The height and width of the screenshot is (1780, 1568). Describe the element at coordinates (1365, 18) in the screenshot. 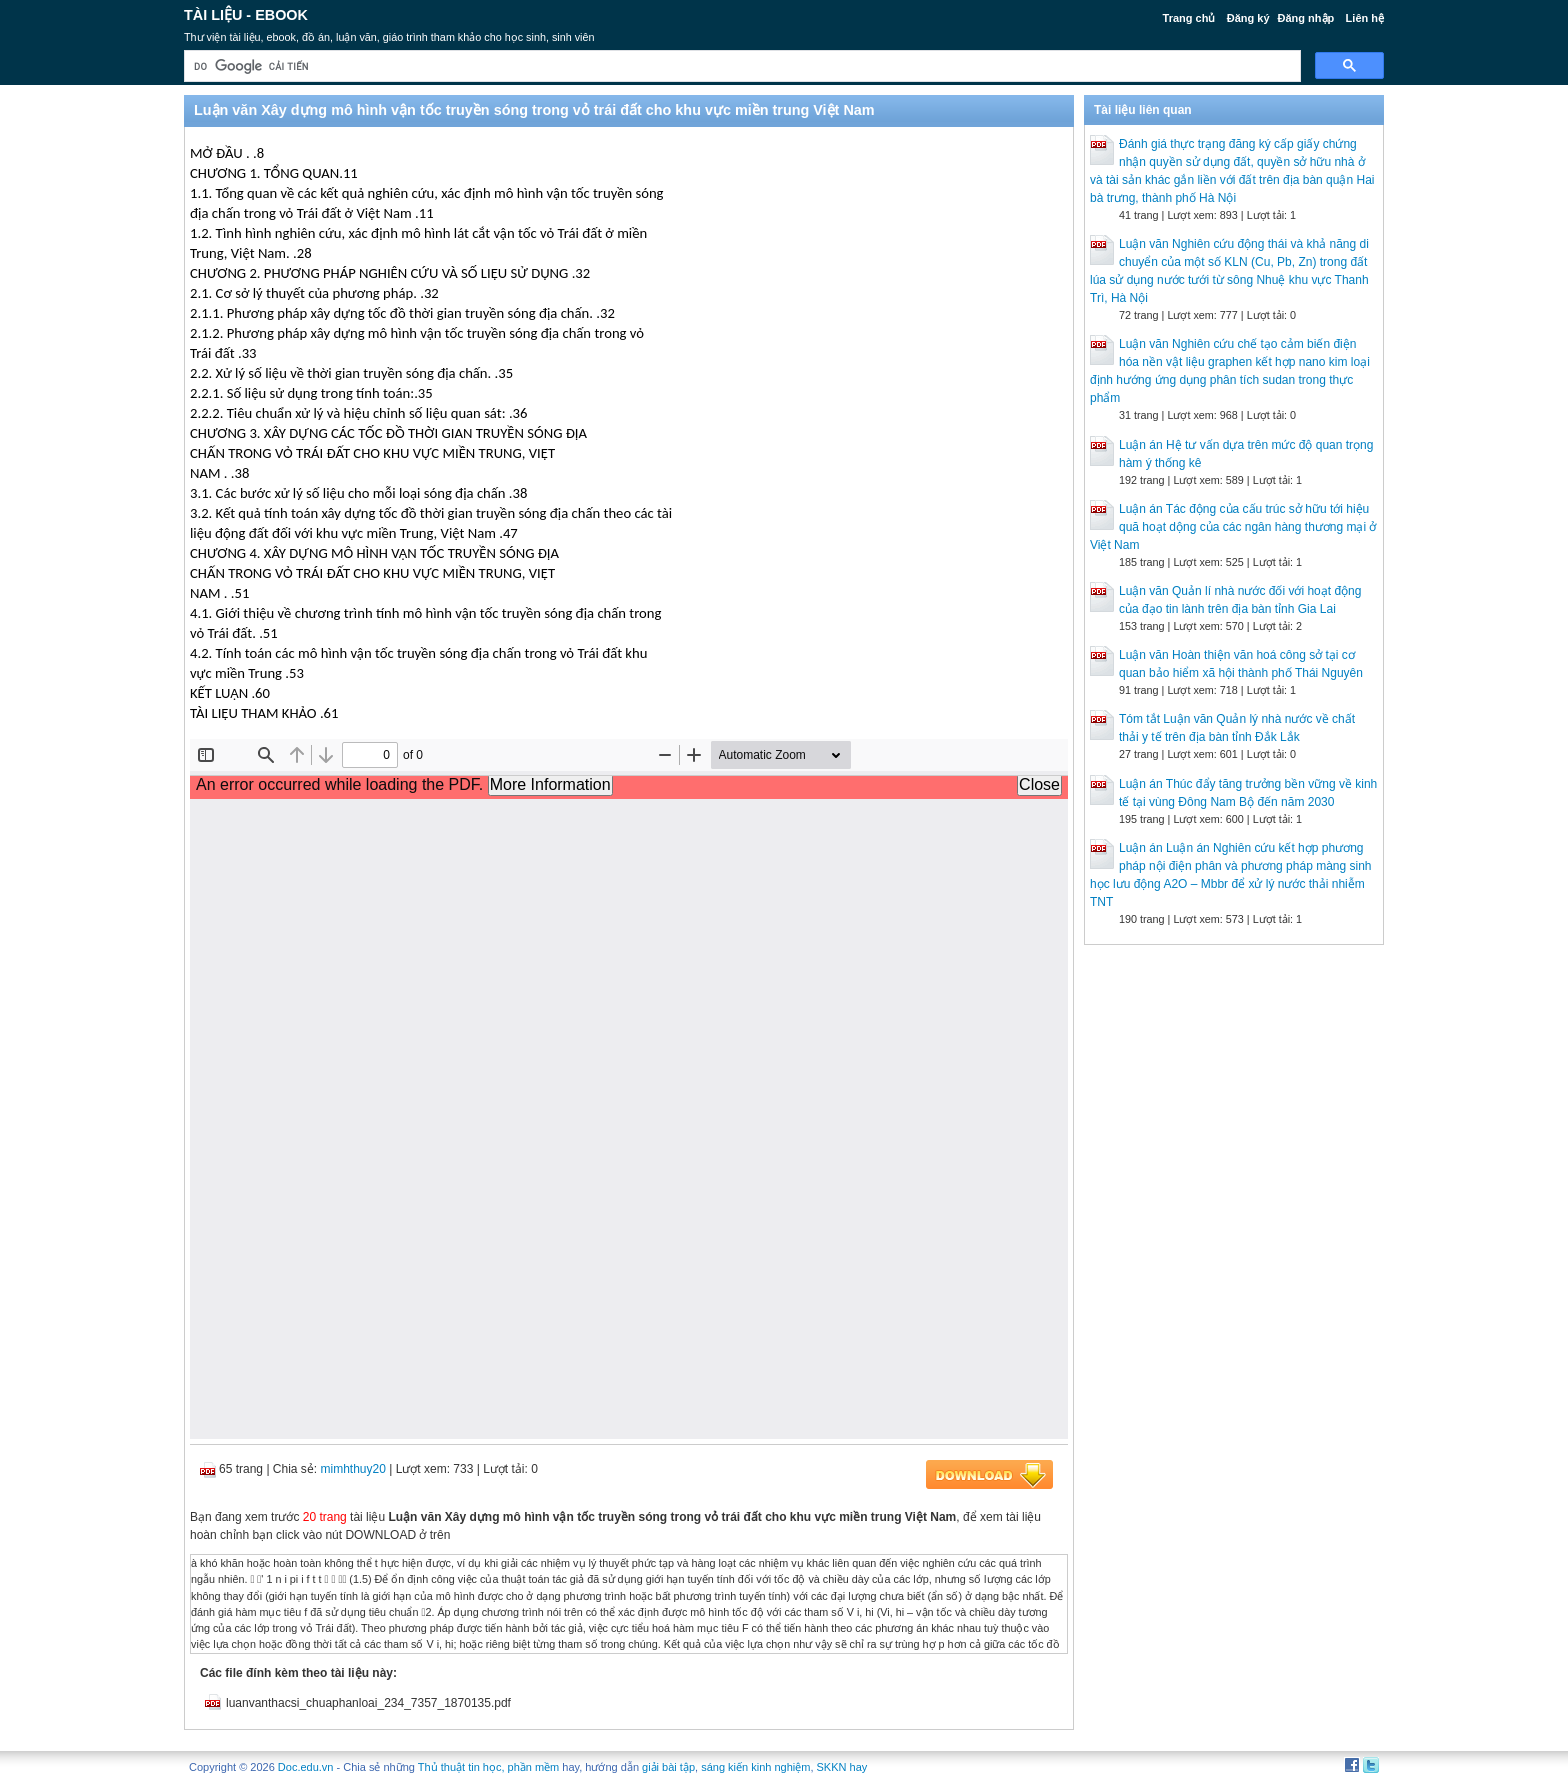

I see `Liên hệ` at that location.